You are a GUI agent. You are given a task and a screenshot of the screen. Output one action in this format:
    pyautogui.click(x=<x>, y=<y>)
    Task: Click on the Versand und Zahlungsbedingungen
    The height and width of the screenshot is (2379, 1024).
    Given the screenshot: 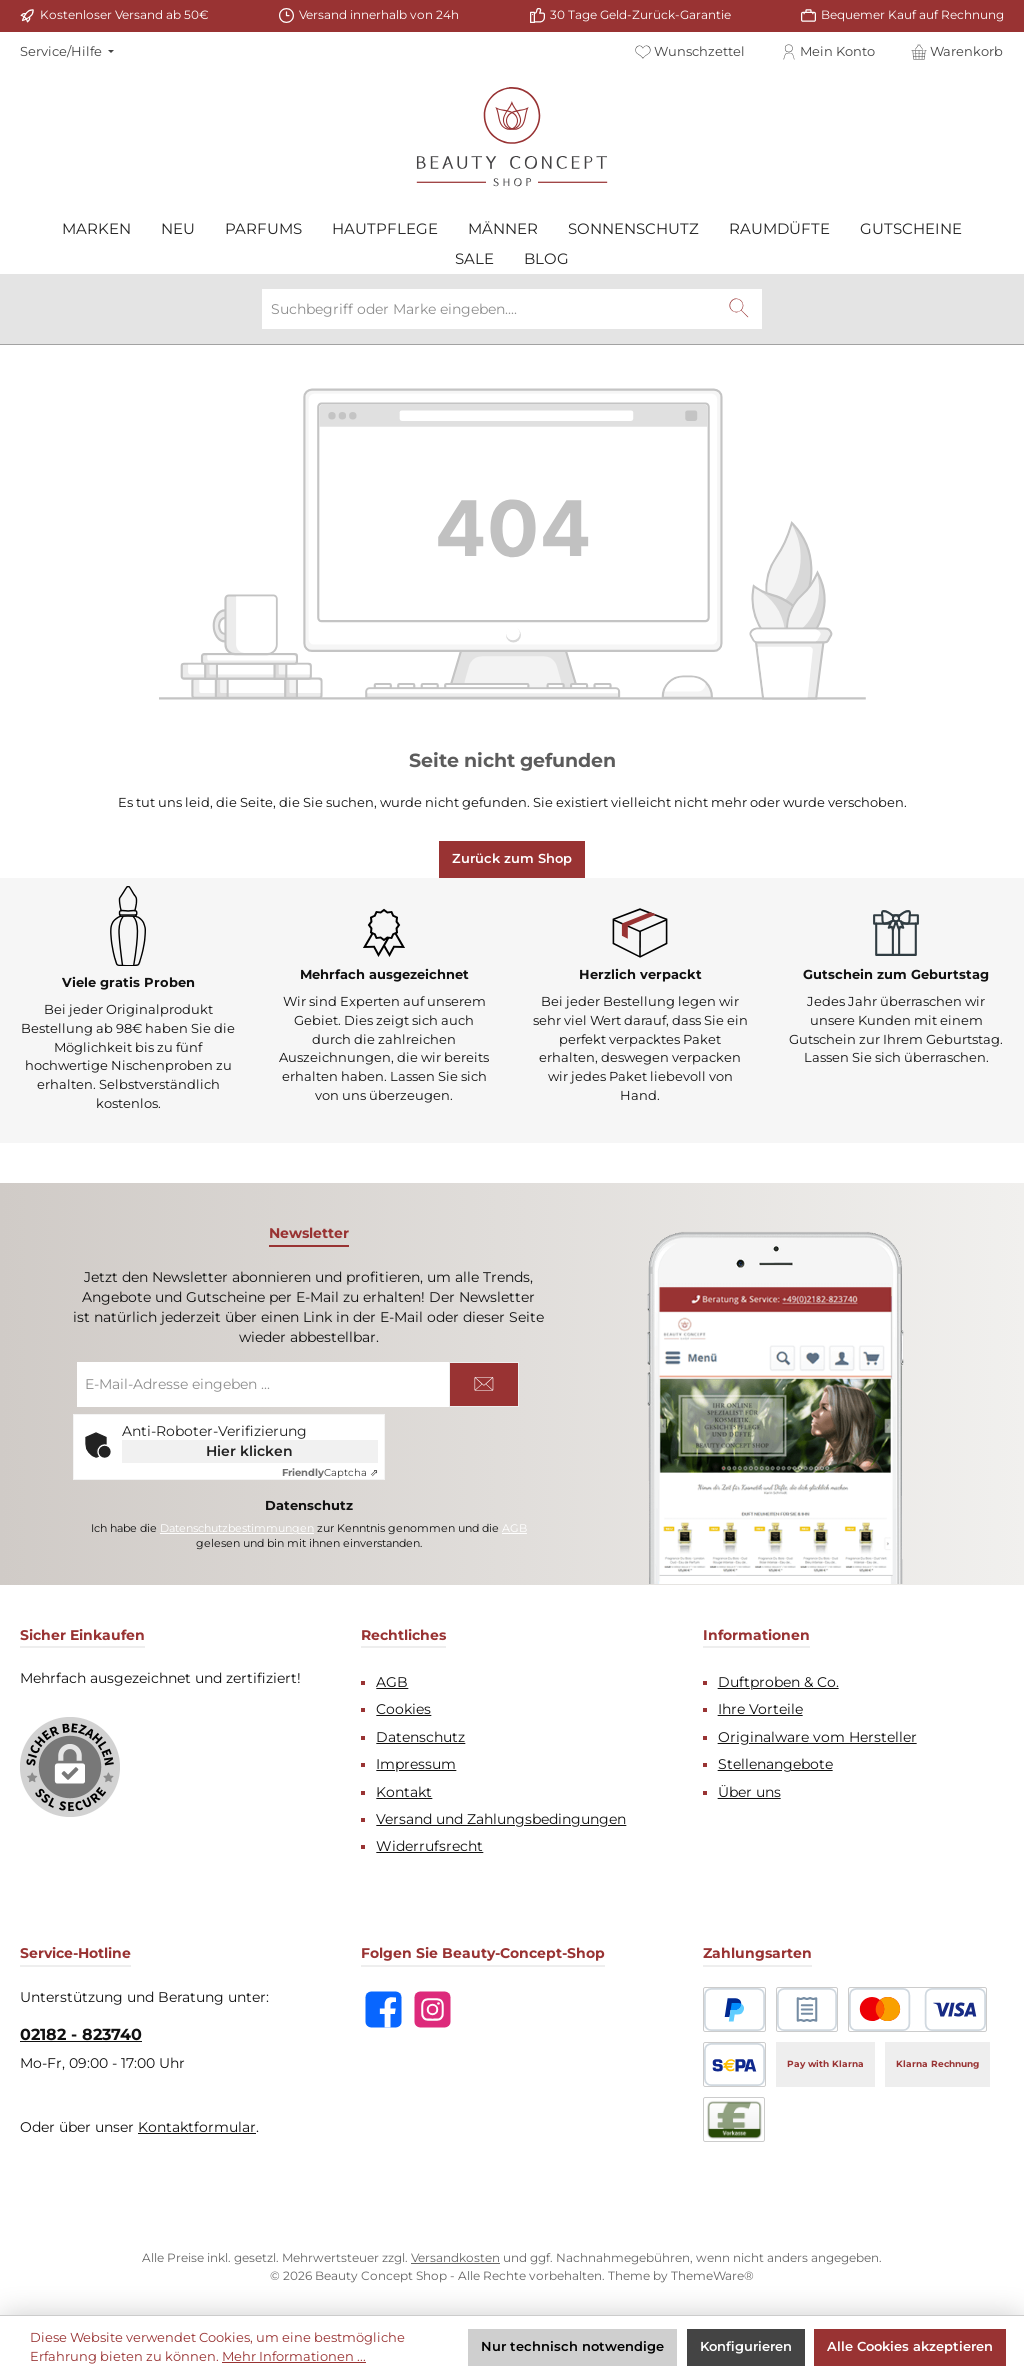 What is the action you would take?
    pyautogui.click(x=501, y=1819)
    